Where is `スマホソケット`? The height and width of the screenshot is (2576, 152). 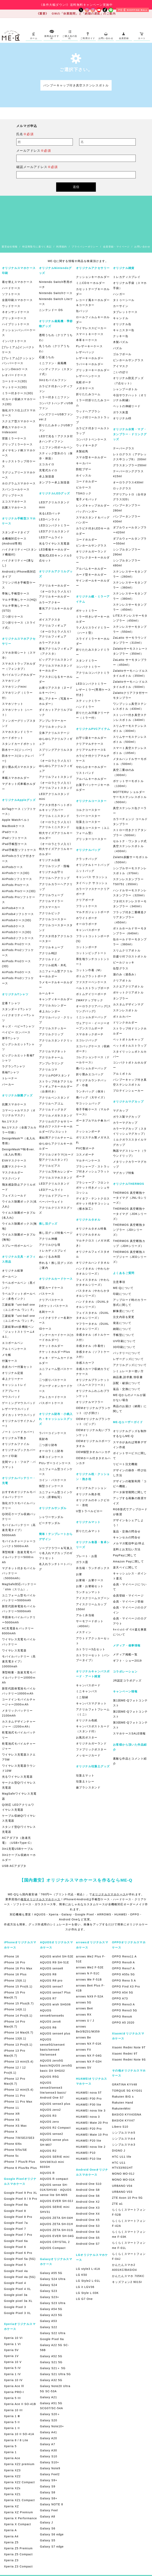
スマホソケット is located at coordinates (12, 703).